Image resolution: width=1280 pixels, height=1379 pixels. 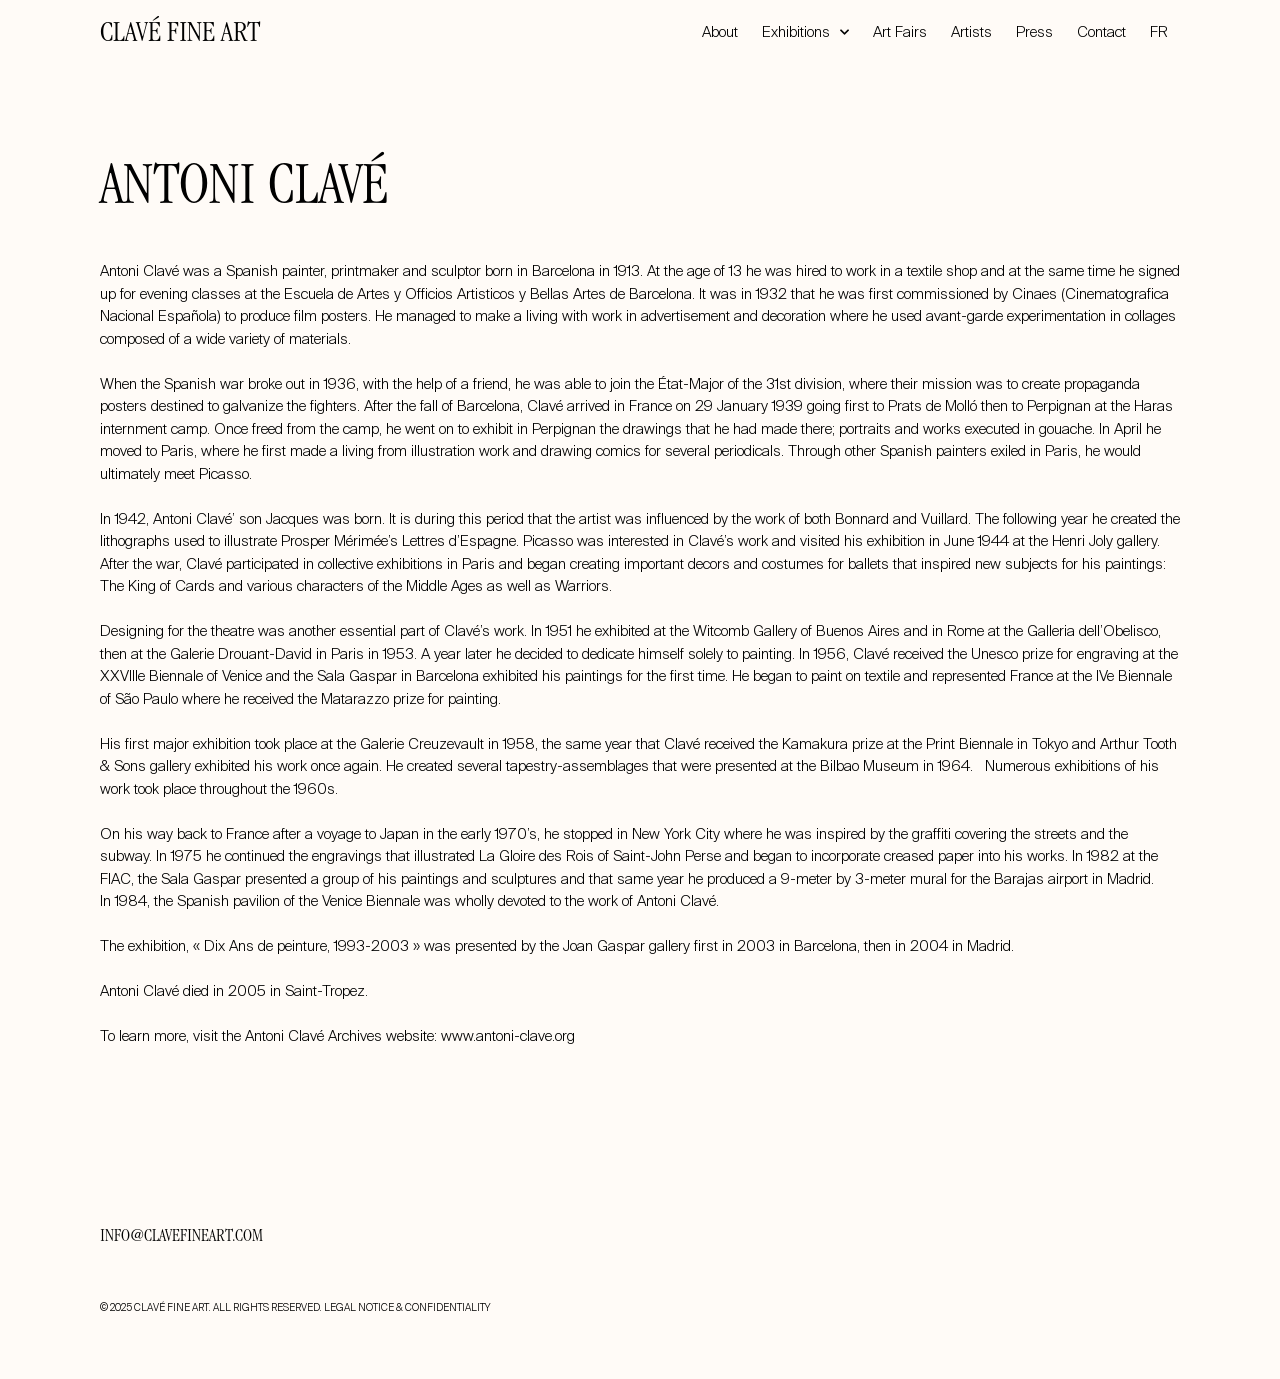 What do you see at coordinates (180, 35) in the screenshot?
I see `CLAVÉ FINE ART` at bounding box center [180, 35].